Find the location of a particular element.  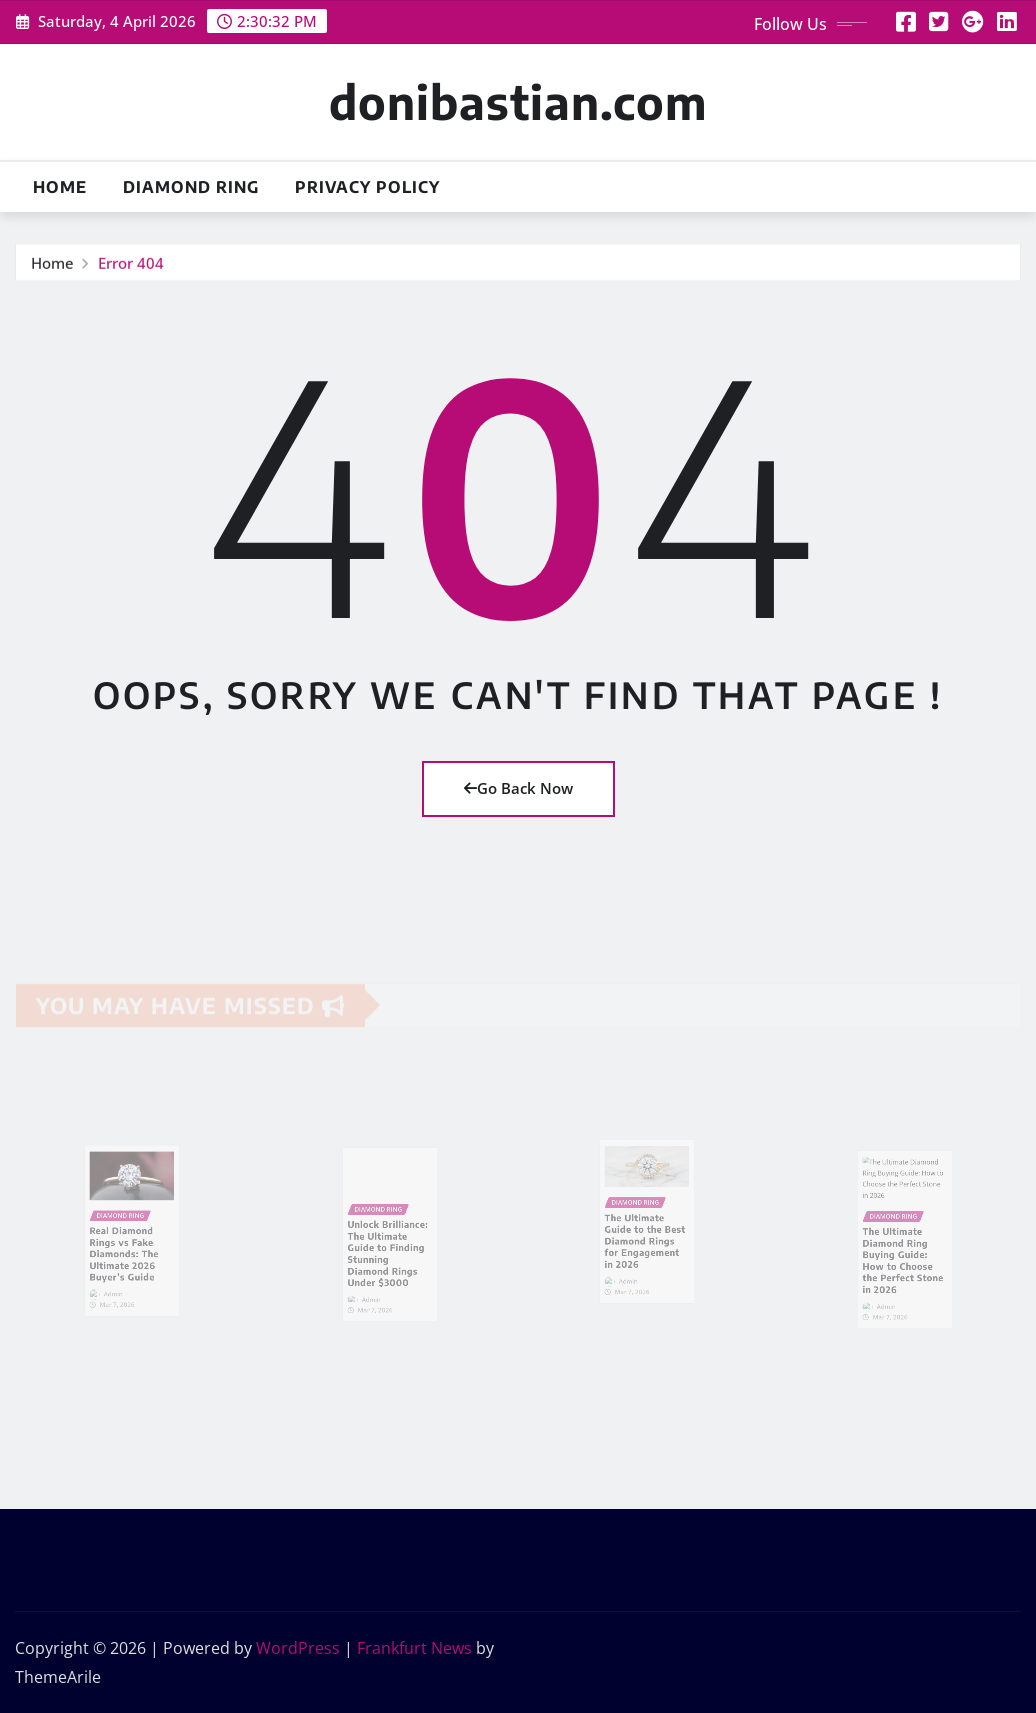

Frankfurt News is located at coordinates (414, 1648).